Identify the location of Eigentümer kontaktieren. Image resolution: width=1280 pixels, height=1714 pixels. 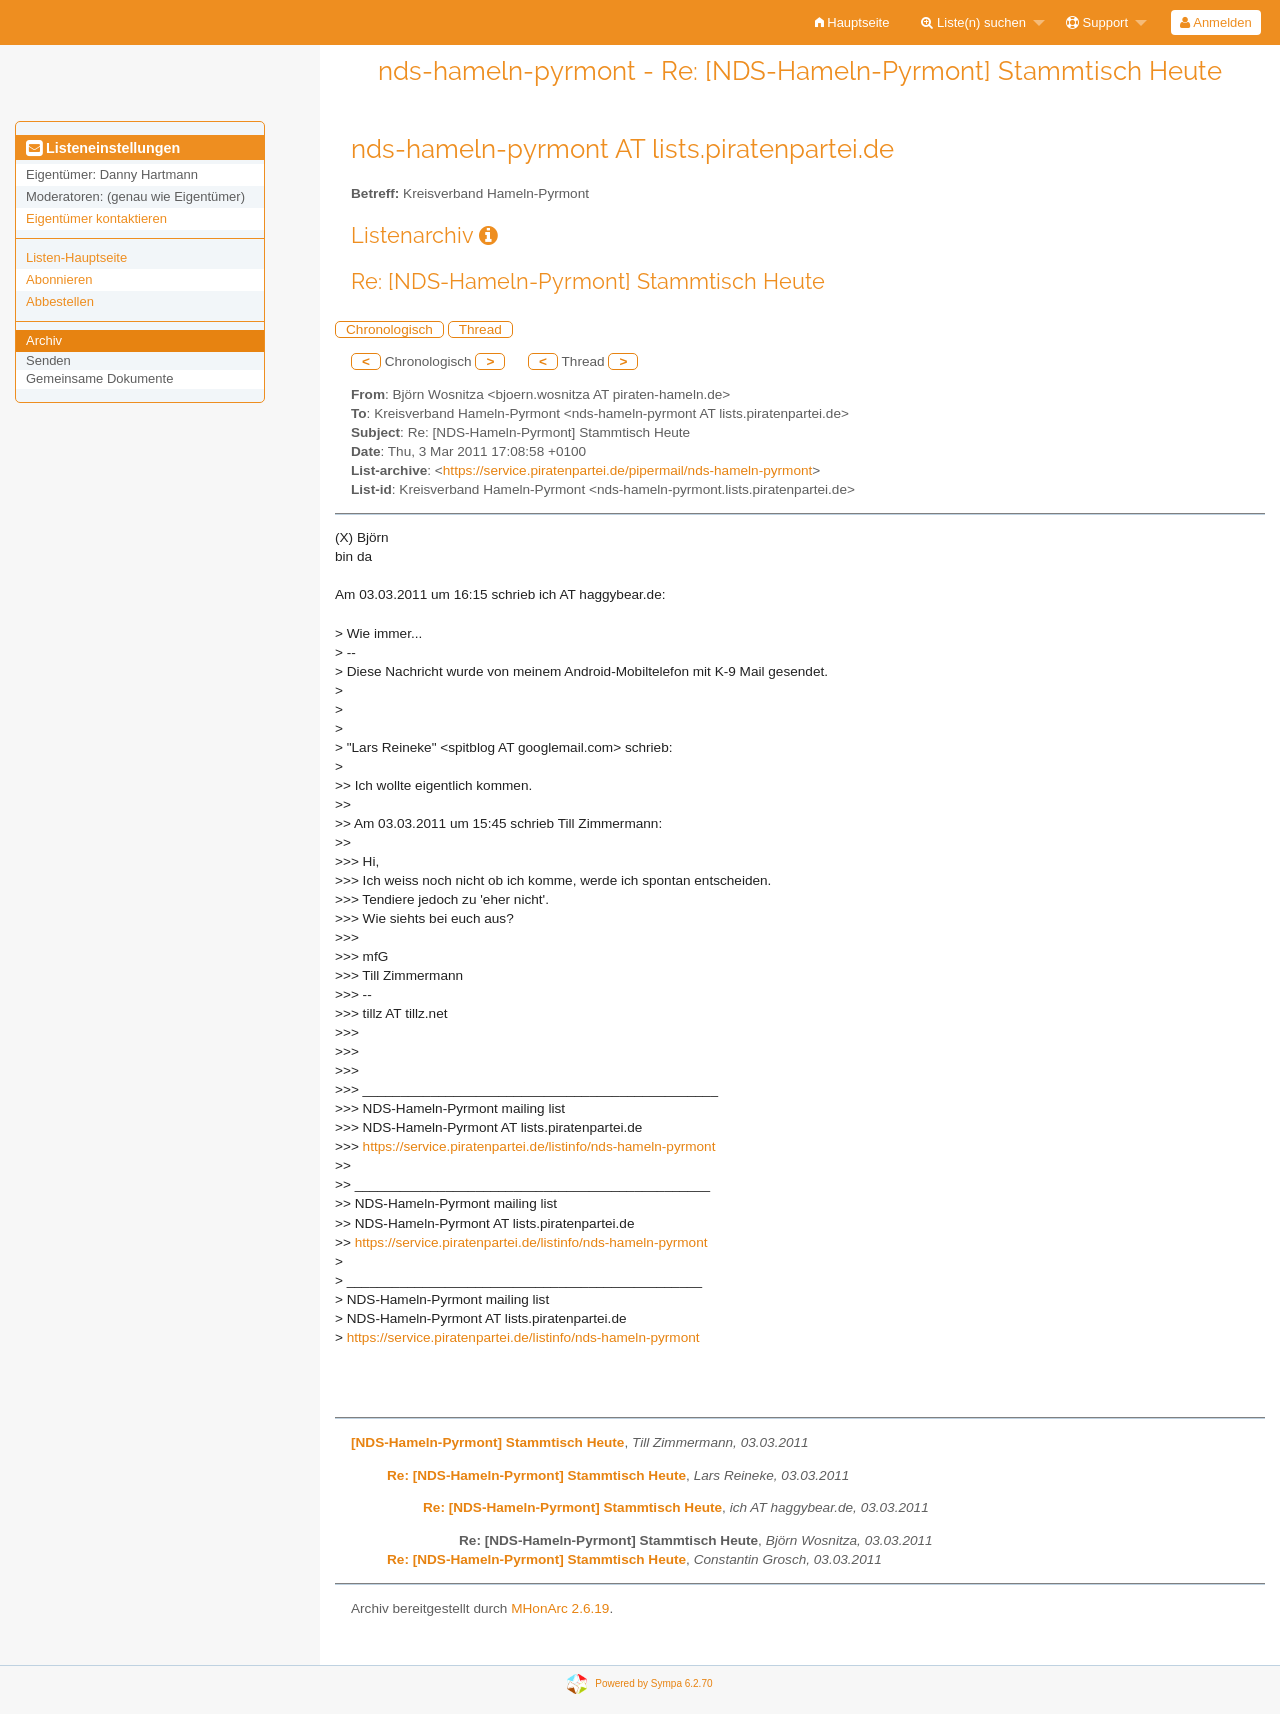
(96, 218).